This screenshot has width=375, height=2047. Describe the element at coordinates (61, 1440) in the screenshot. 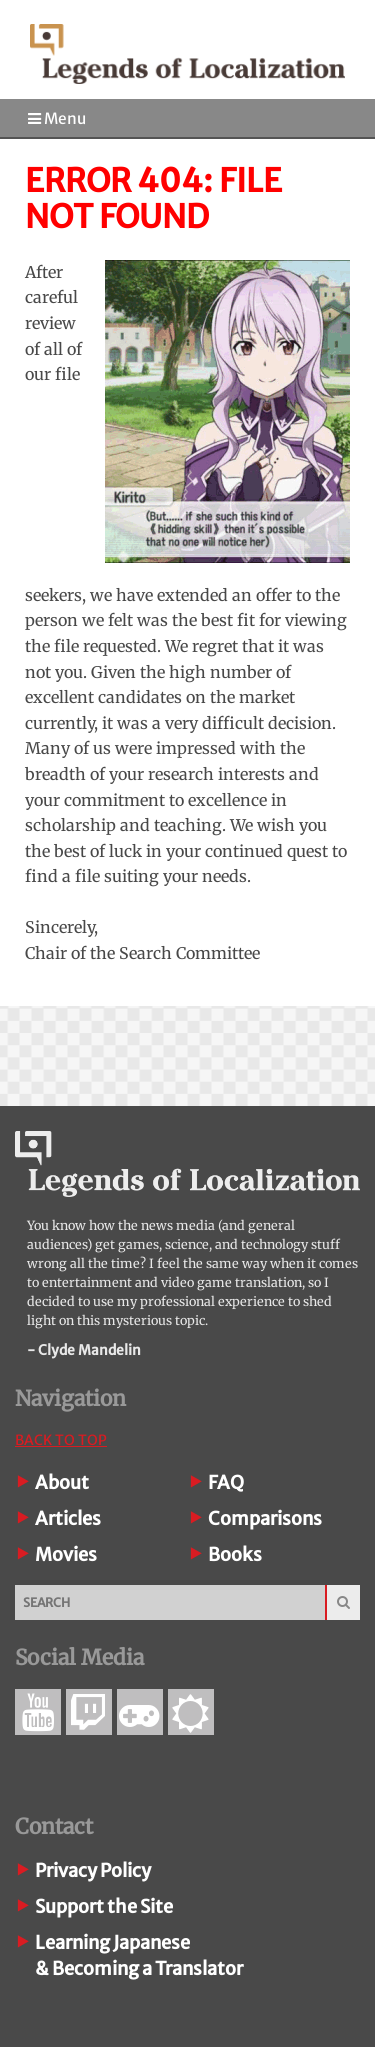

I see `Back To Top` at that location.